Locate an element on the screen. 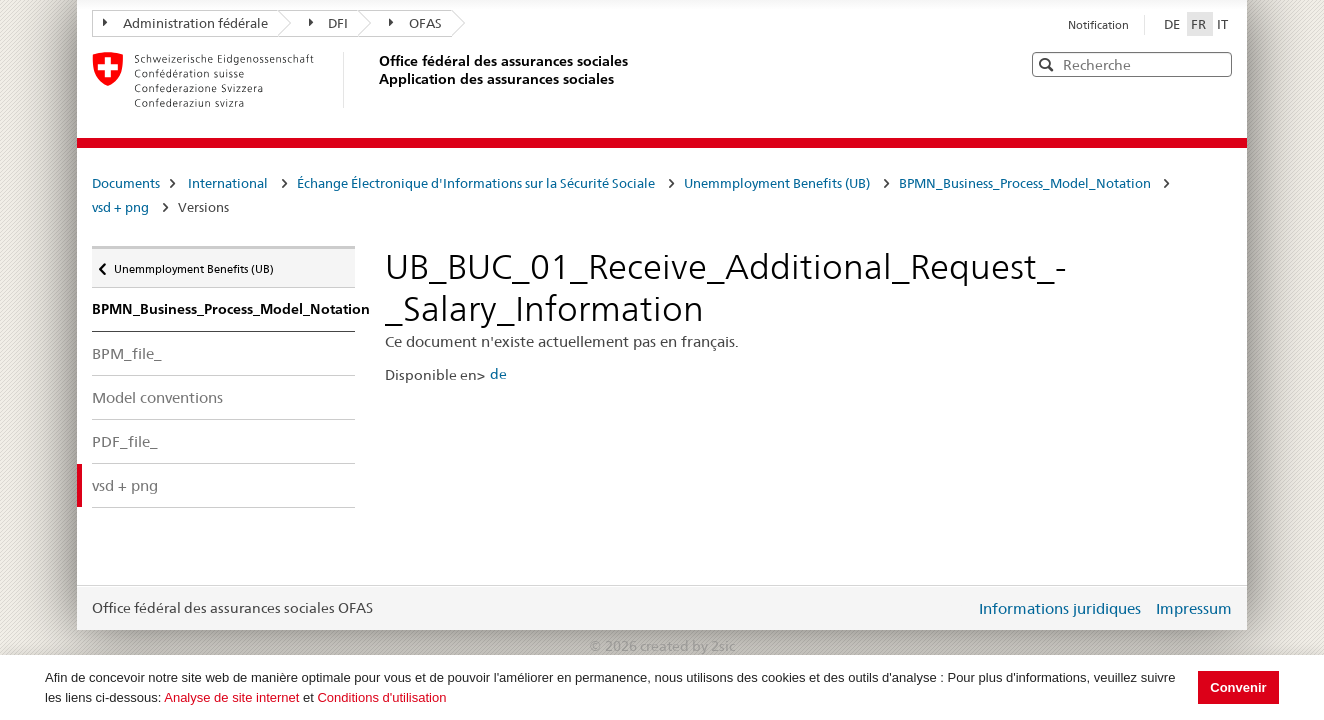 Image resolution: width=1324 pixels, height=720 pixels. Login is located at coordinates (956, 608).